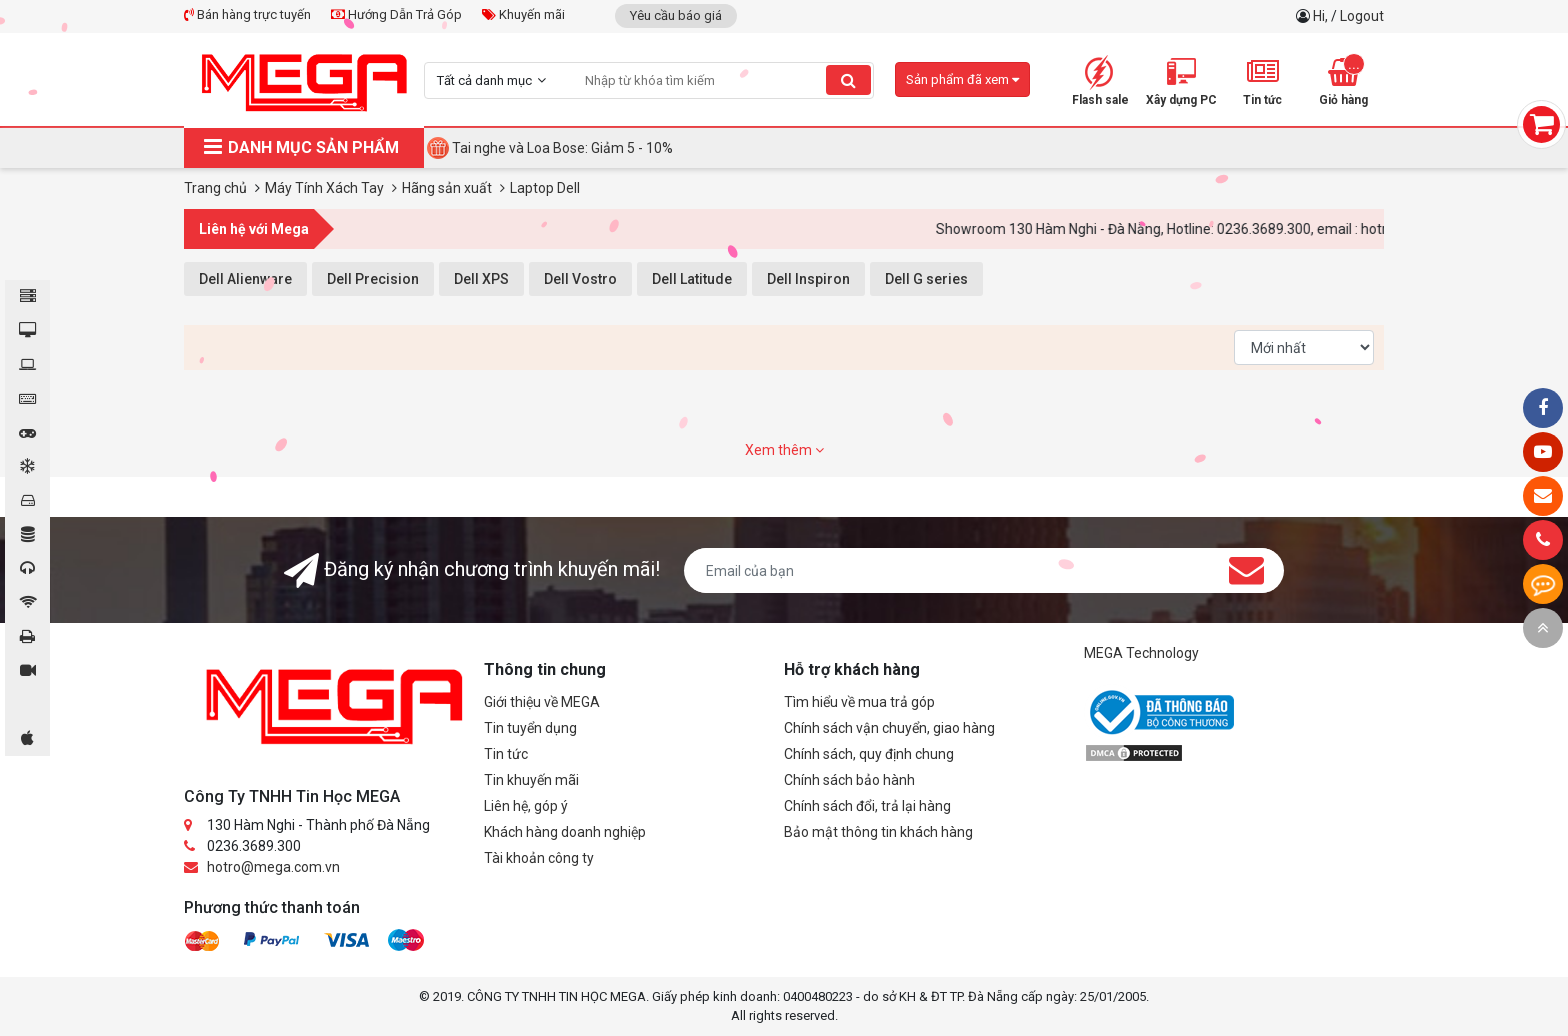 Image resolution: width=1568 pixels, height=1036 pixels. What do you see at coordinates (889, 728) in the screenshot?
I see `Chính sách vận chuyển, giao hàng` at bounding box center [889, 728].